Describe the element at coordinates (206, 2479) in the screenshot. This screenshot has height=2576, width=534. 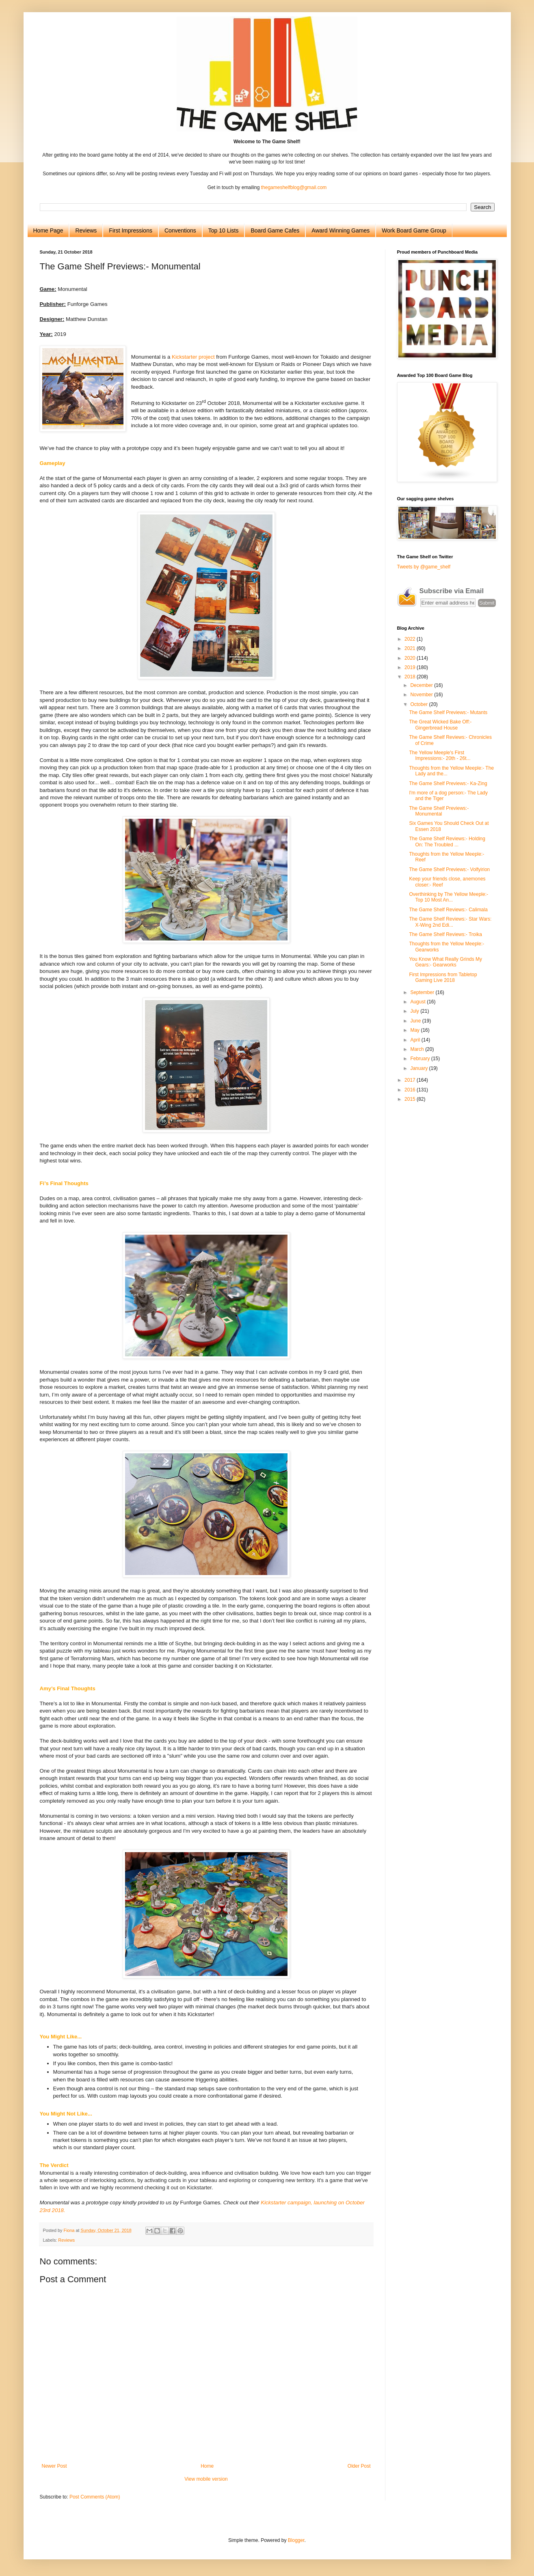
I see `View mobile version` at that location.